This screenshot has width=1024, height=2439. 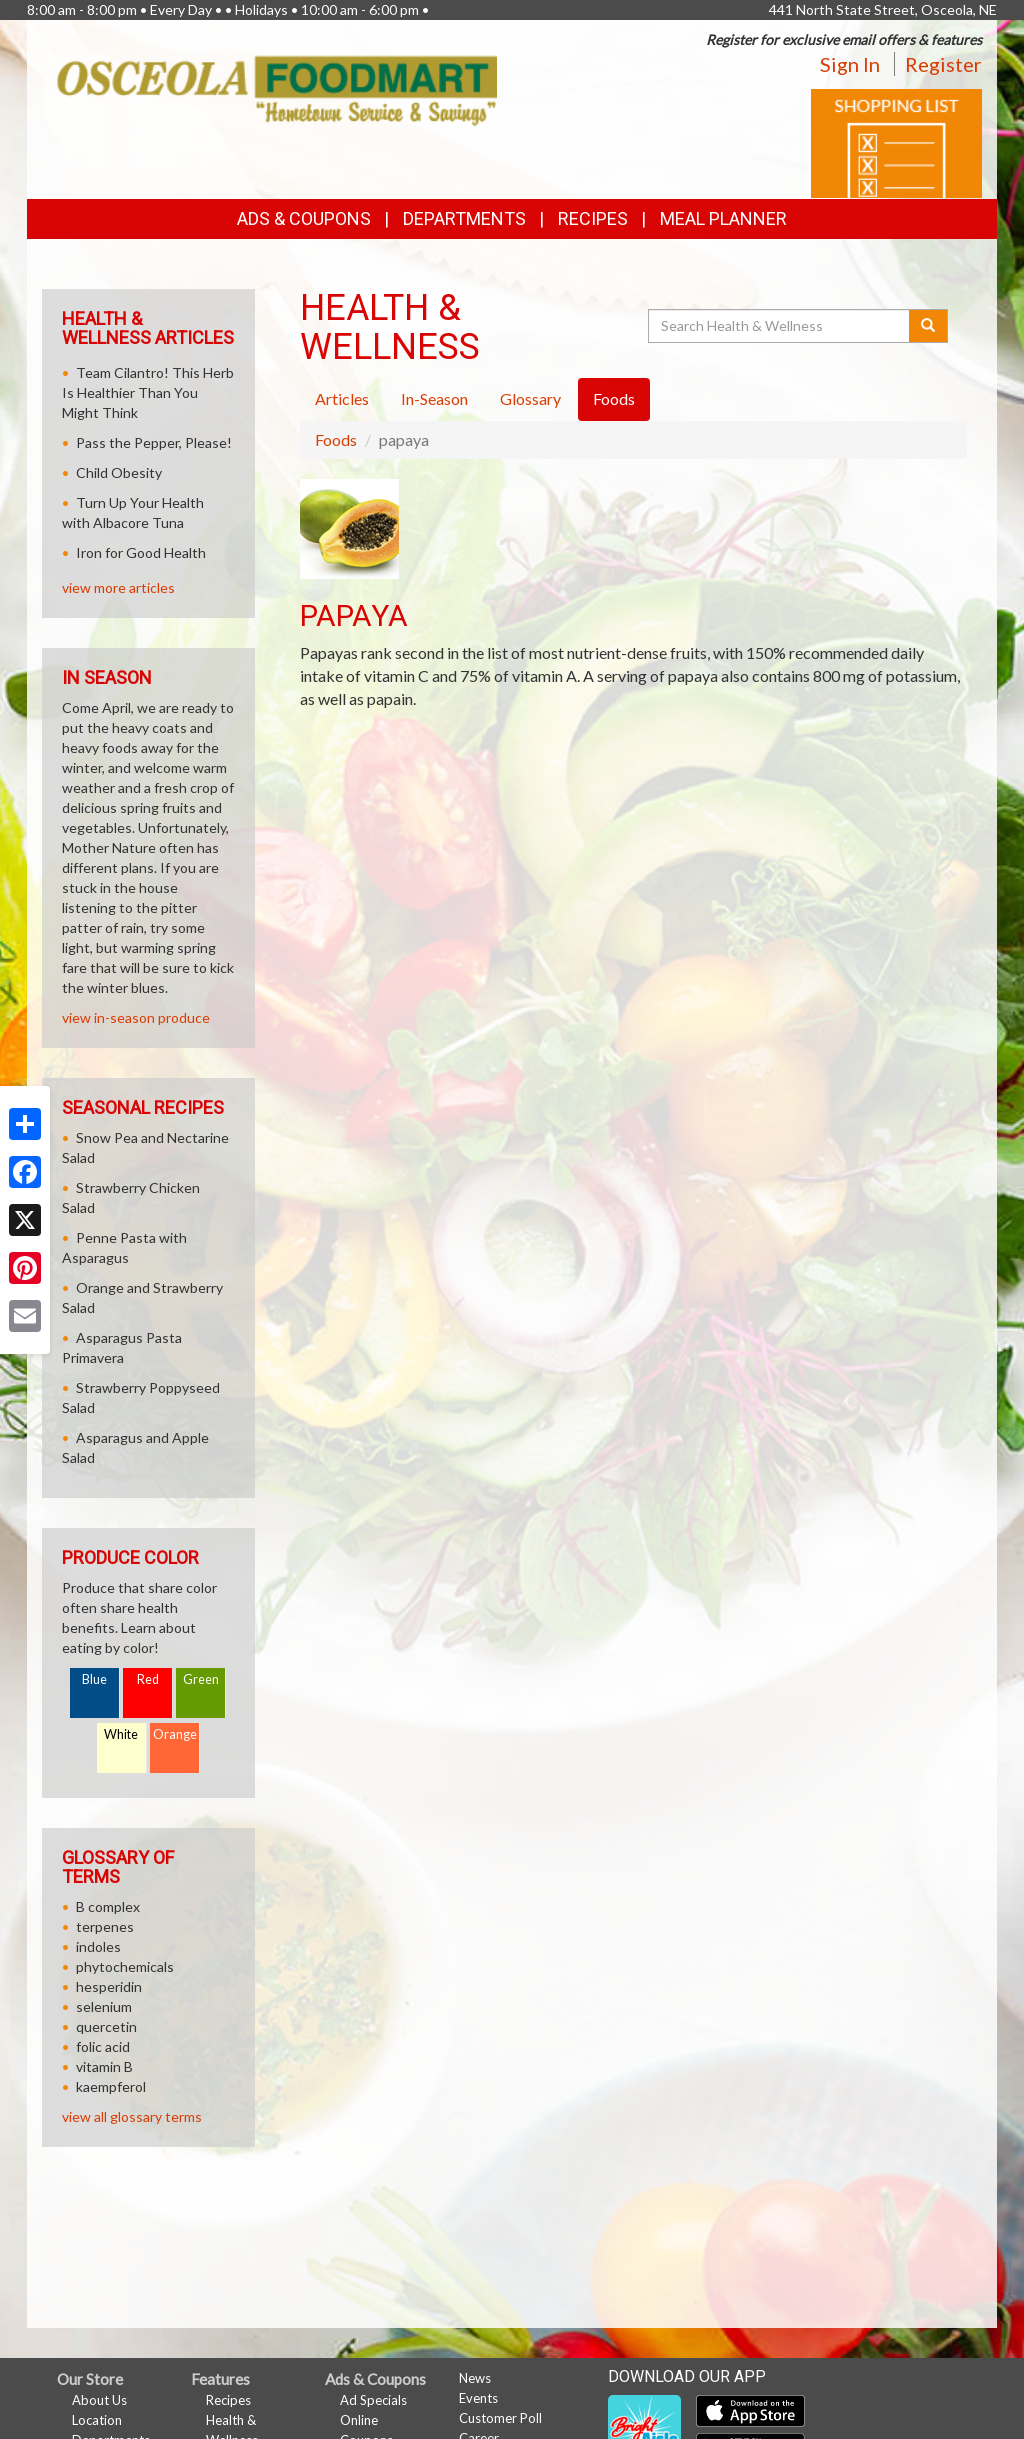 What do you see at coordinates (98, 1946) in the screenshot?
I see `indoles` at bounding box center [98, 1946].